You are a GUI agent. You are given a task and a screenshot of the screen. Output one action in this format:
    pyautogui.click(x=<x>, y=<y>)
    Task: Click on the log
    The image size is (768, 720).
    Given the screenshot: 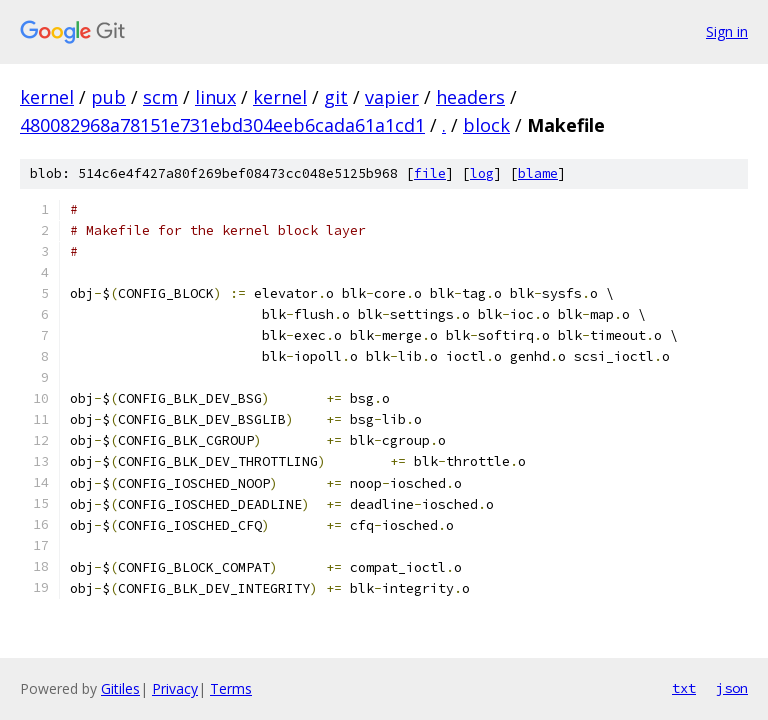 What is the action you would take?
    pyautogui.click(x=482, y=173)
    